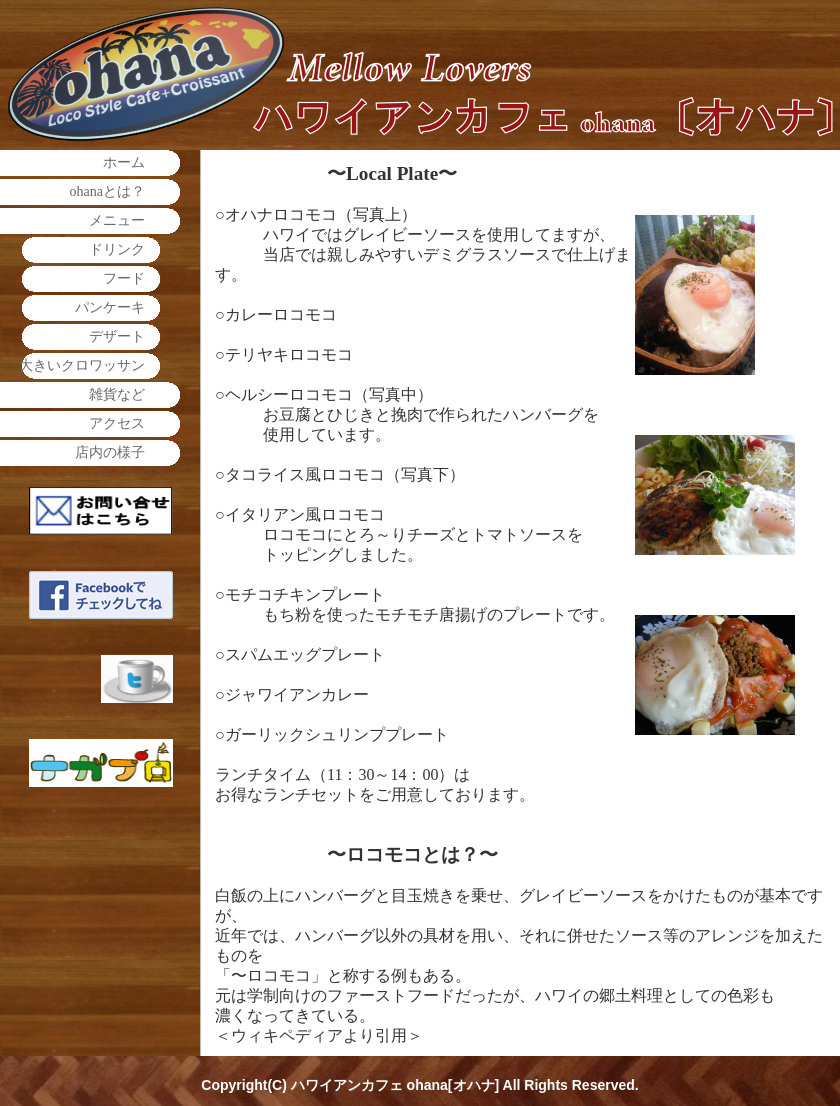 This screenshot has width=840, height=1106. I want to click on メニュー, so click(117, 220).